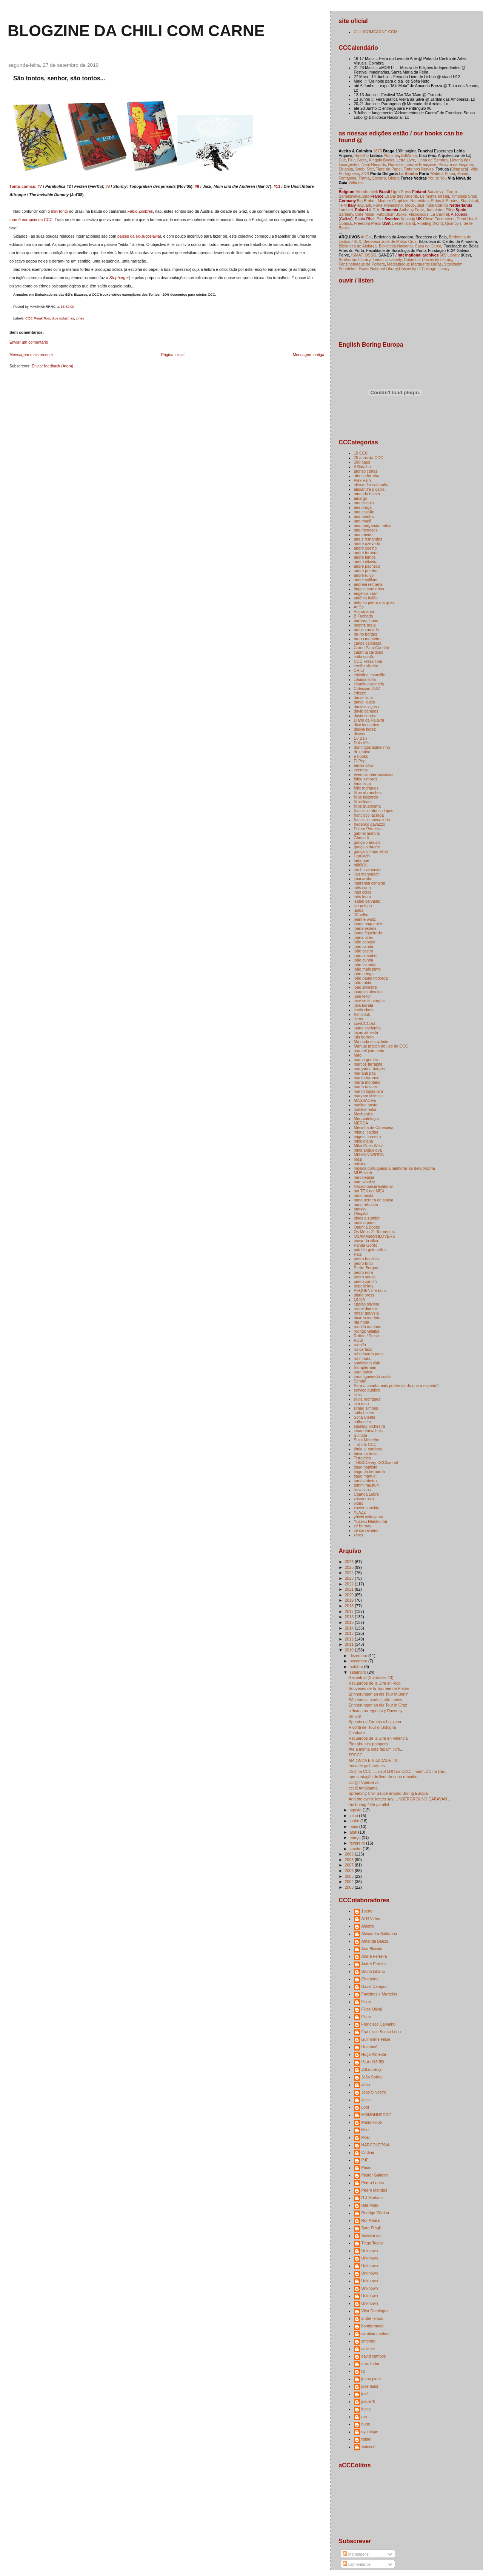  I want to click on ian f. svenonius, so click(367, 869).